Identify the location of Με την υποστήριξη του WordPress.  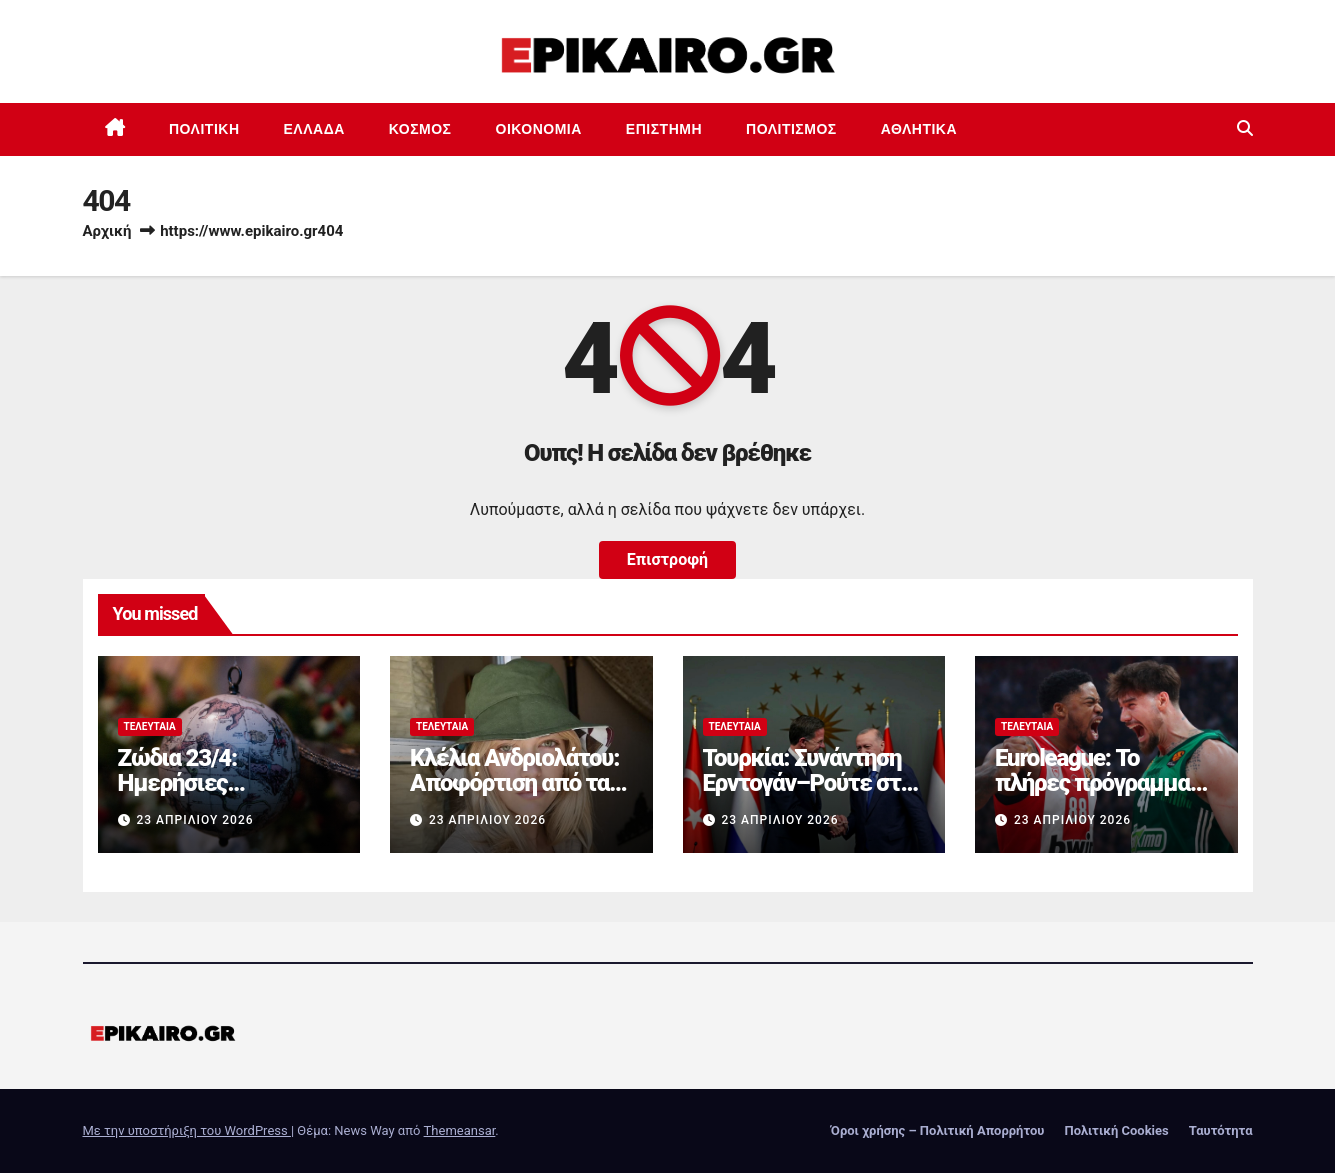
(187, 1130).